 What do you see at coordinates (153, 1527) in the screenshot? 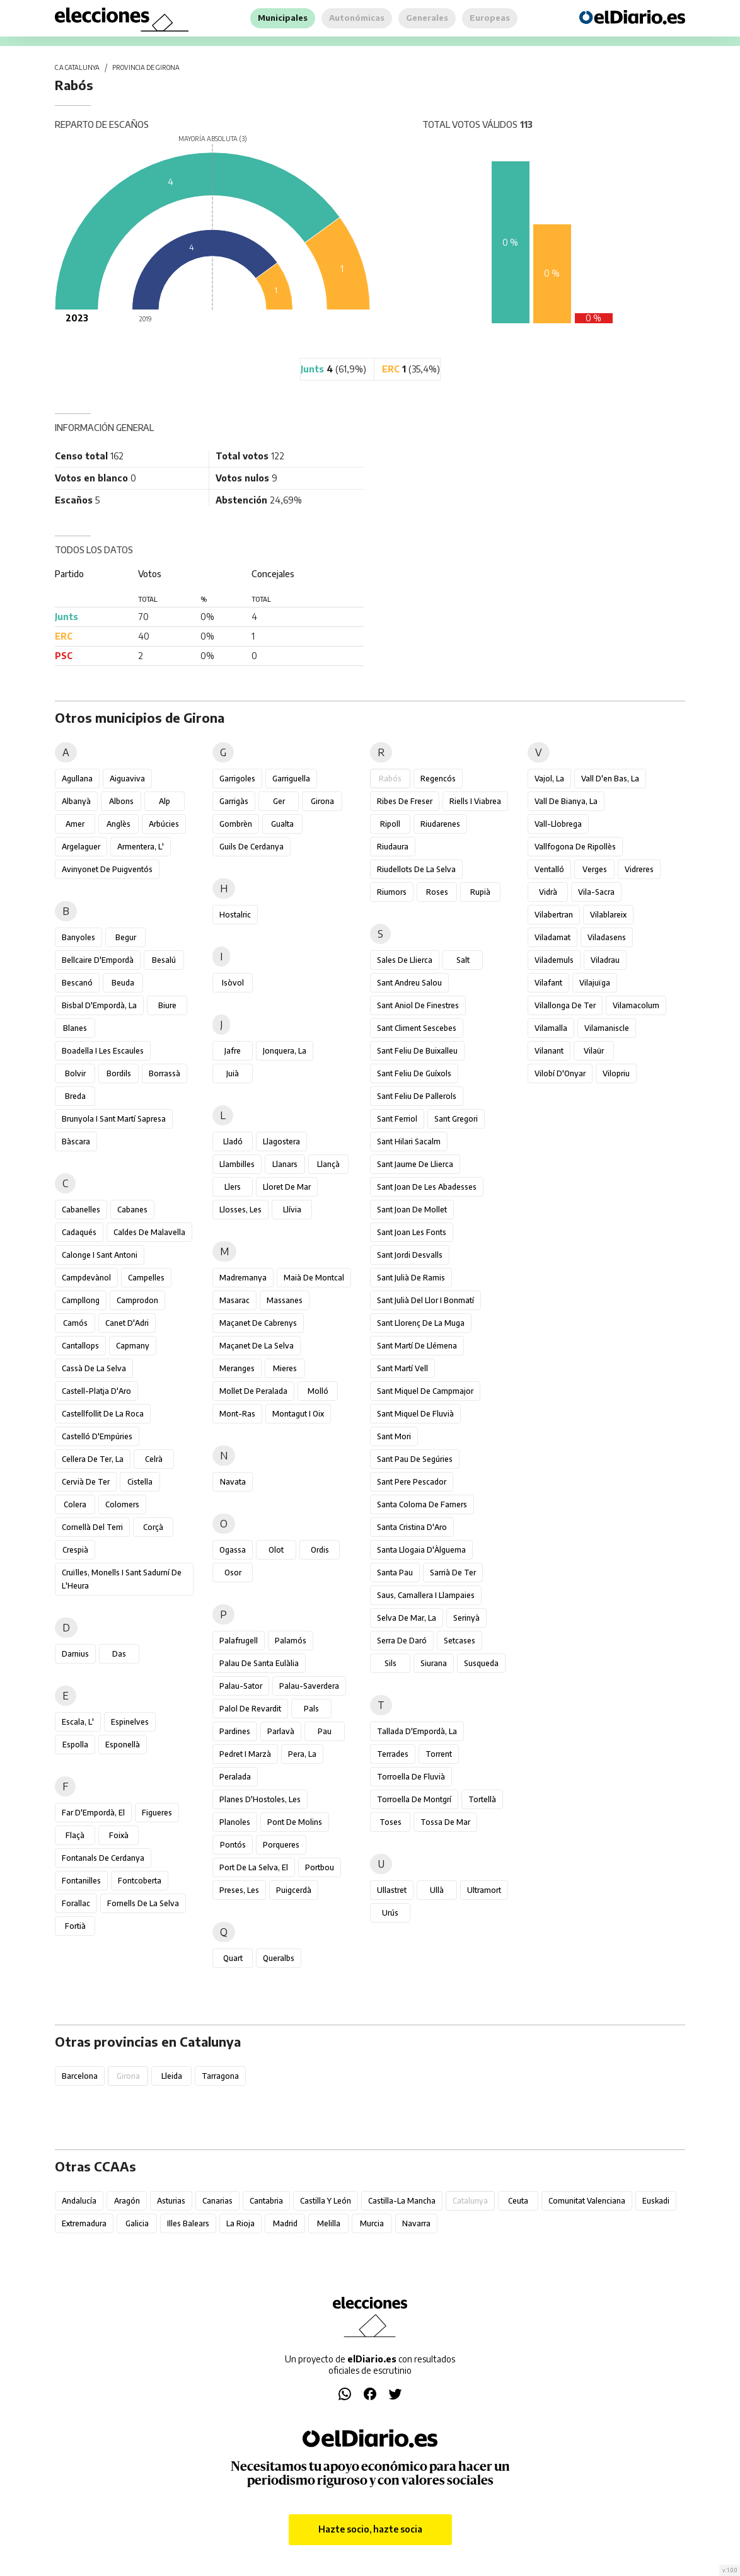
I see `Corçà` at bounding box center [153, 1527].